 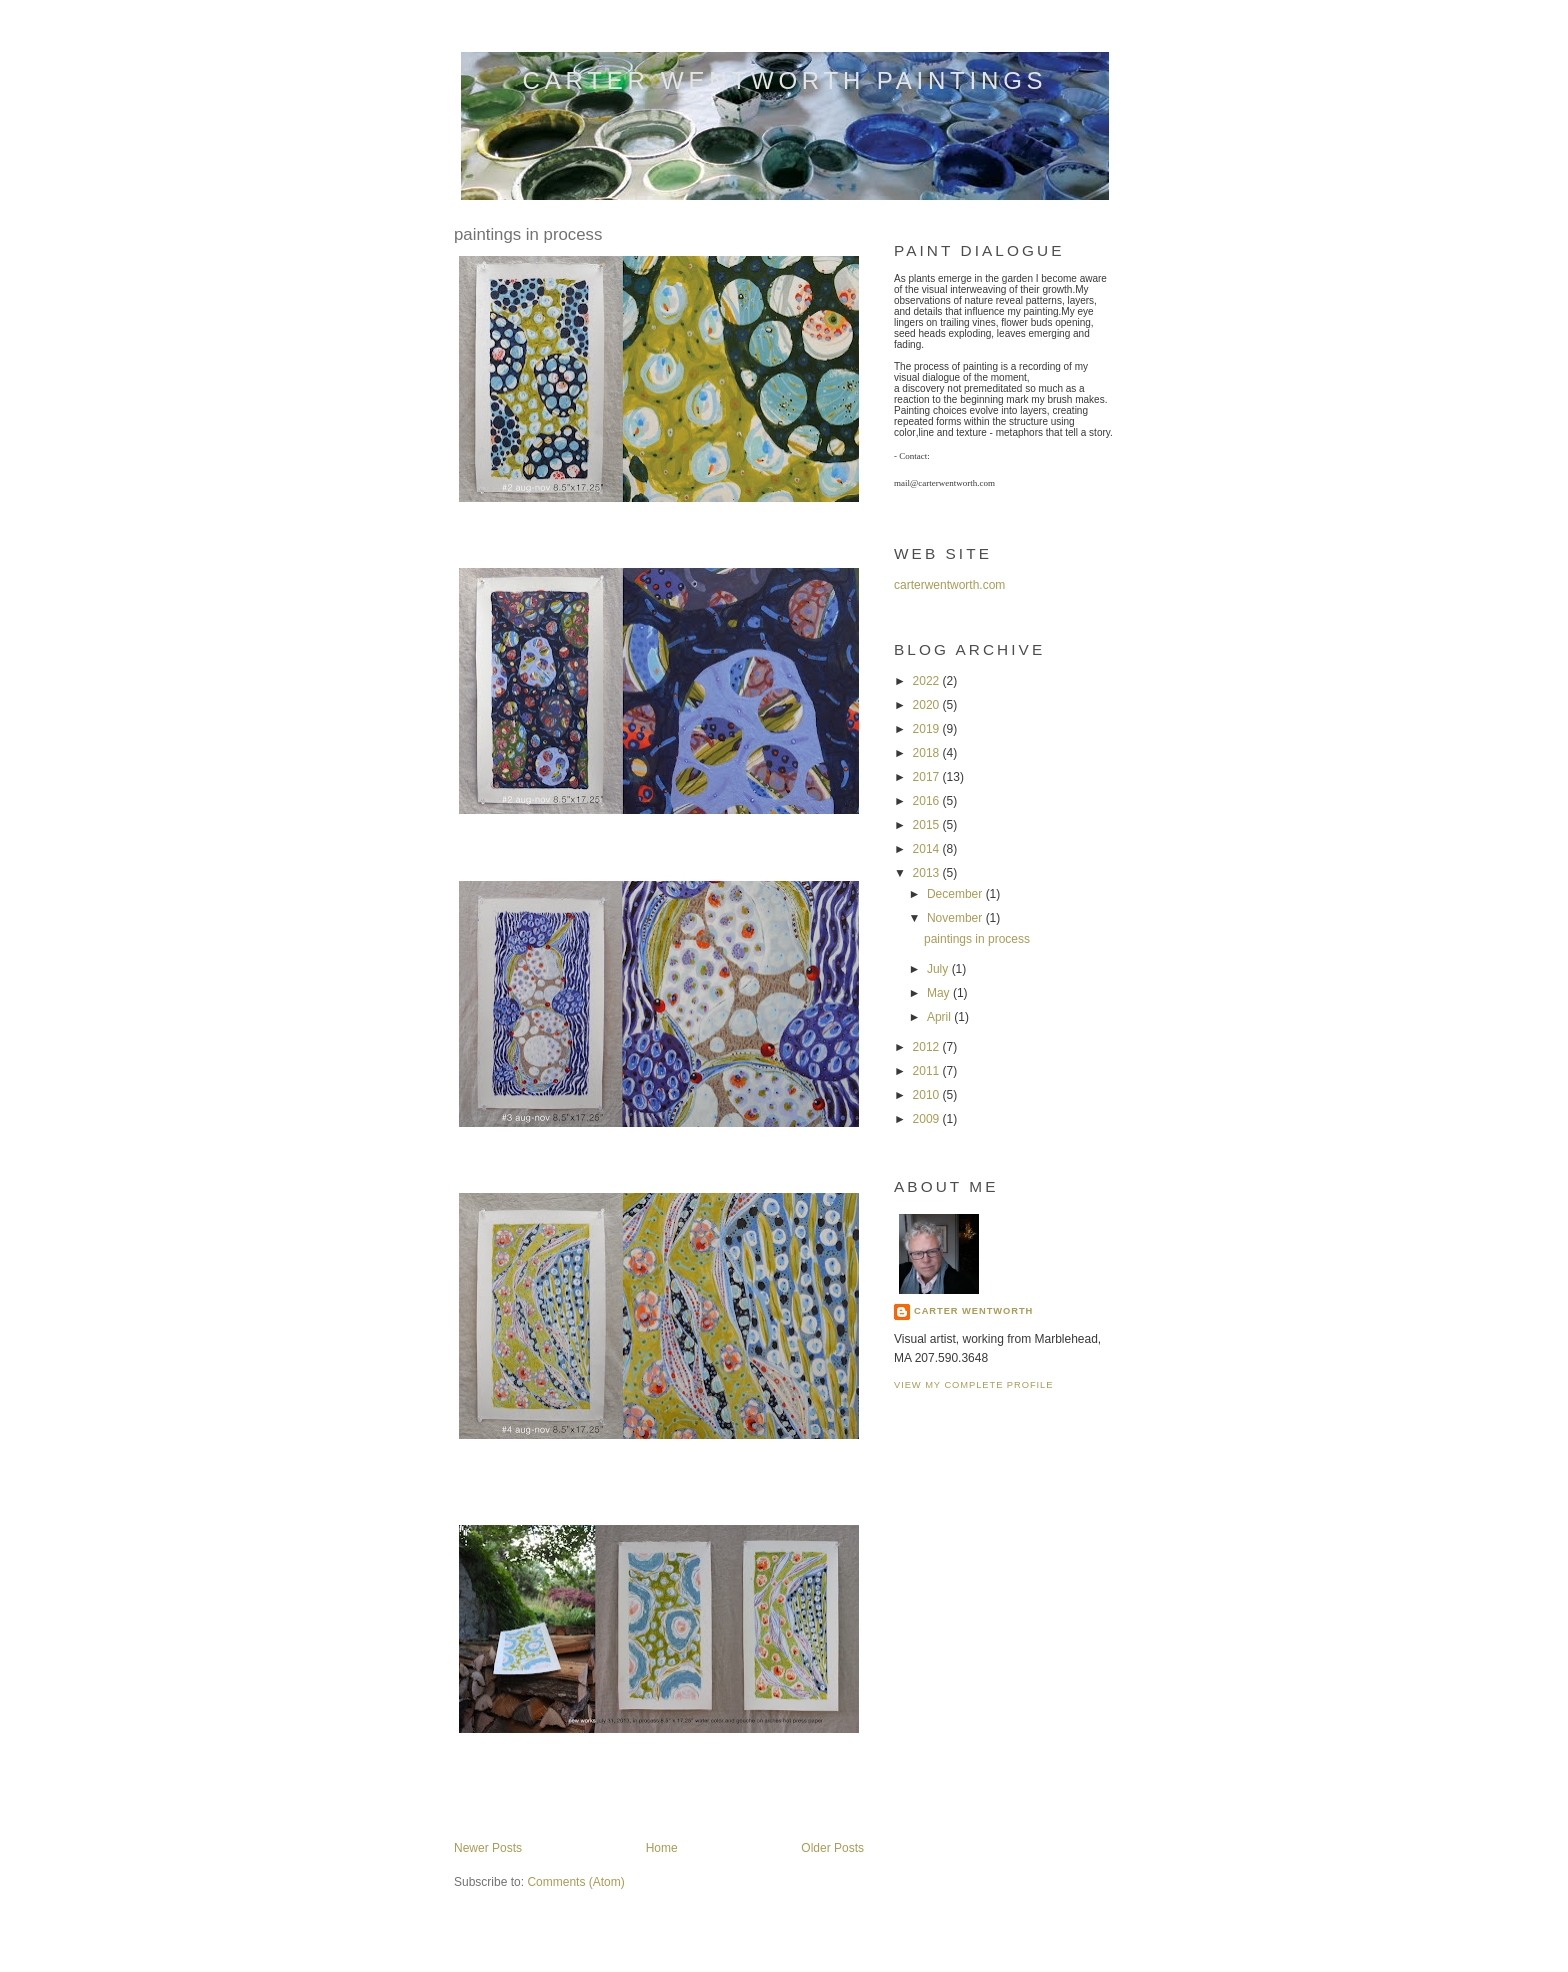 What do you see at coordinates (956, 894) in the screenshot?
I see `December` at bounding box center [956, 894].